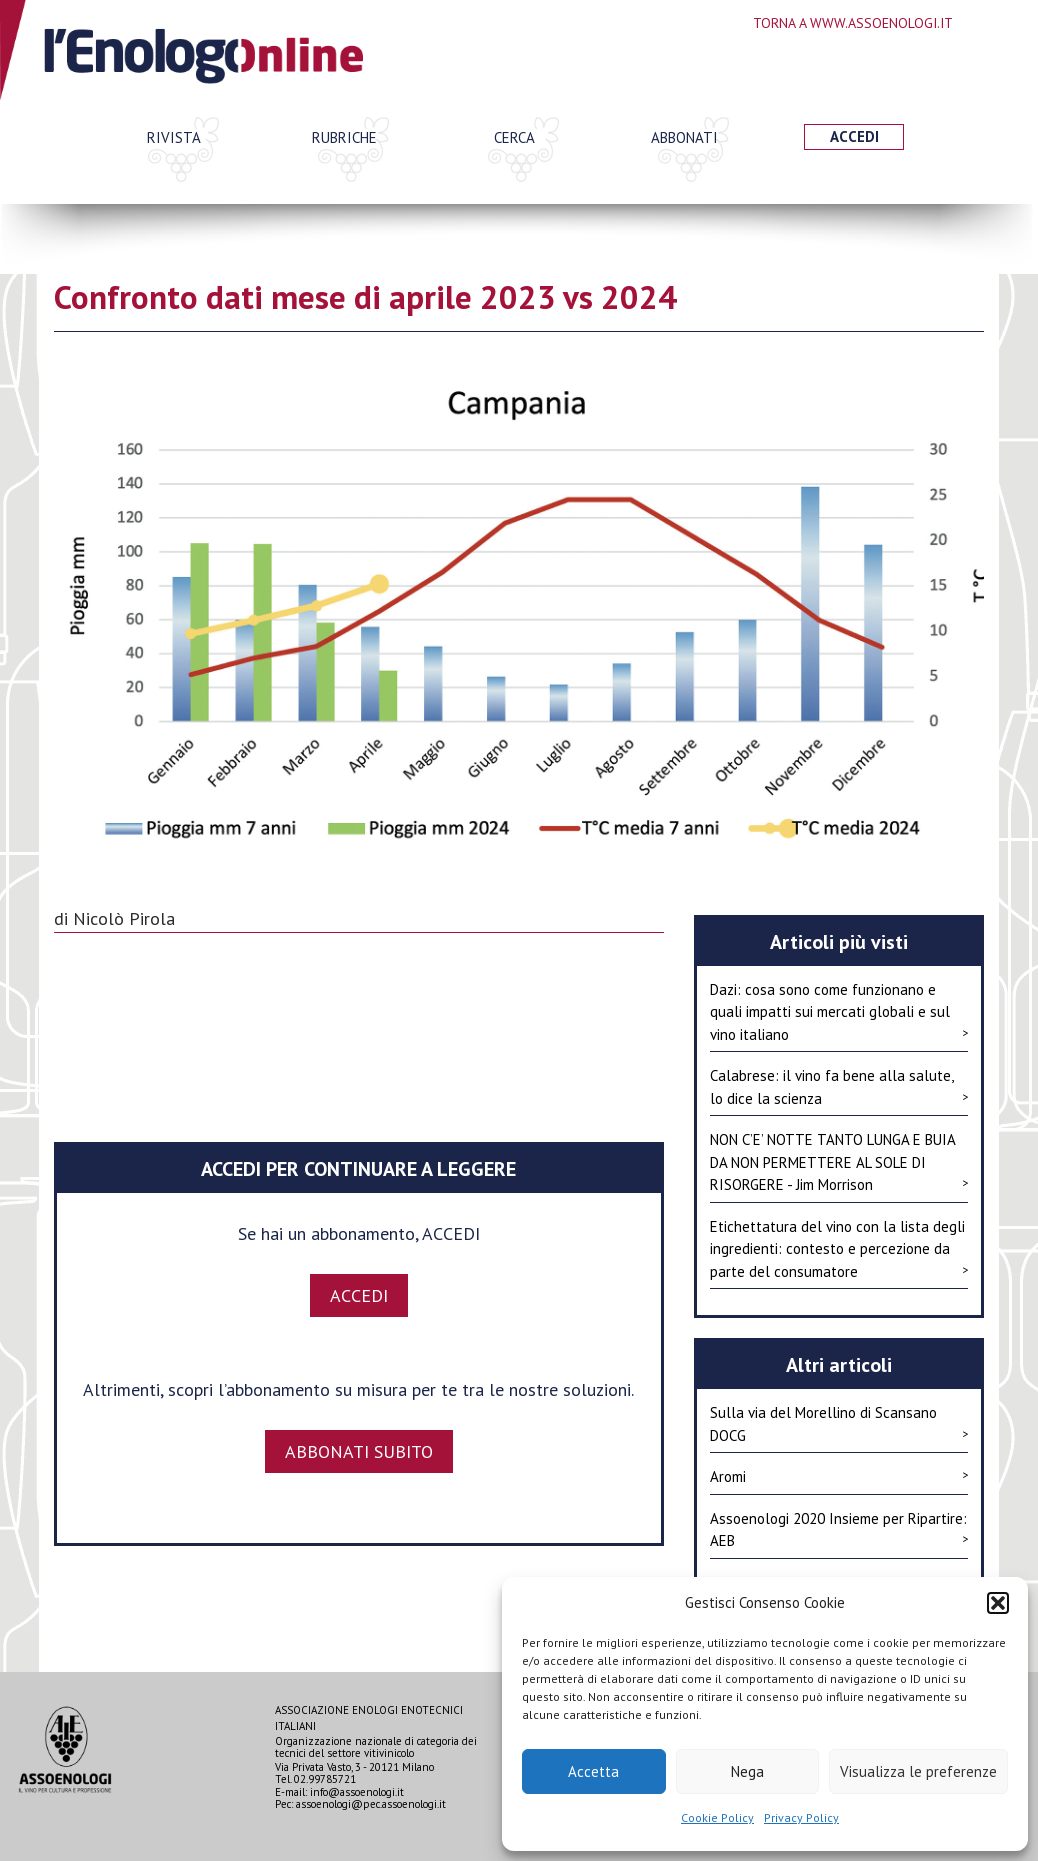 This screenshot has width=1038, height=1861. I want to click on Nega, so click(747, 1771).